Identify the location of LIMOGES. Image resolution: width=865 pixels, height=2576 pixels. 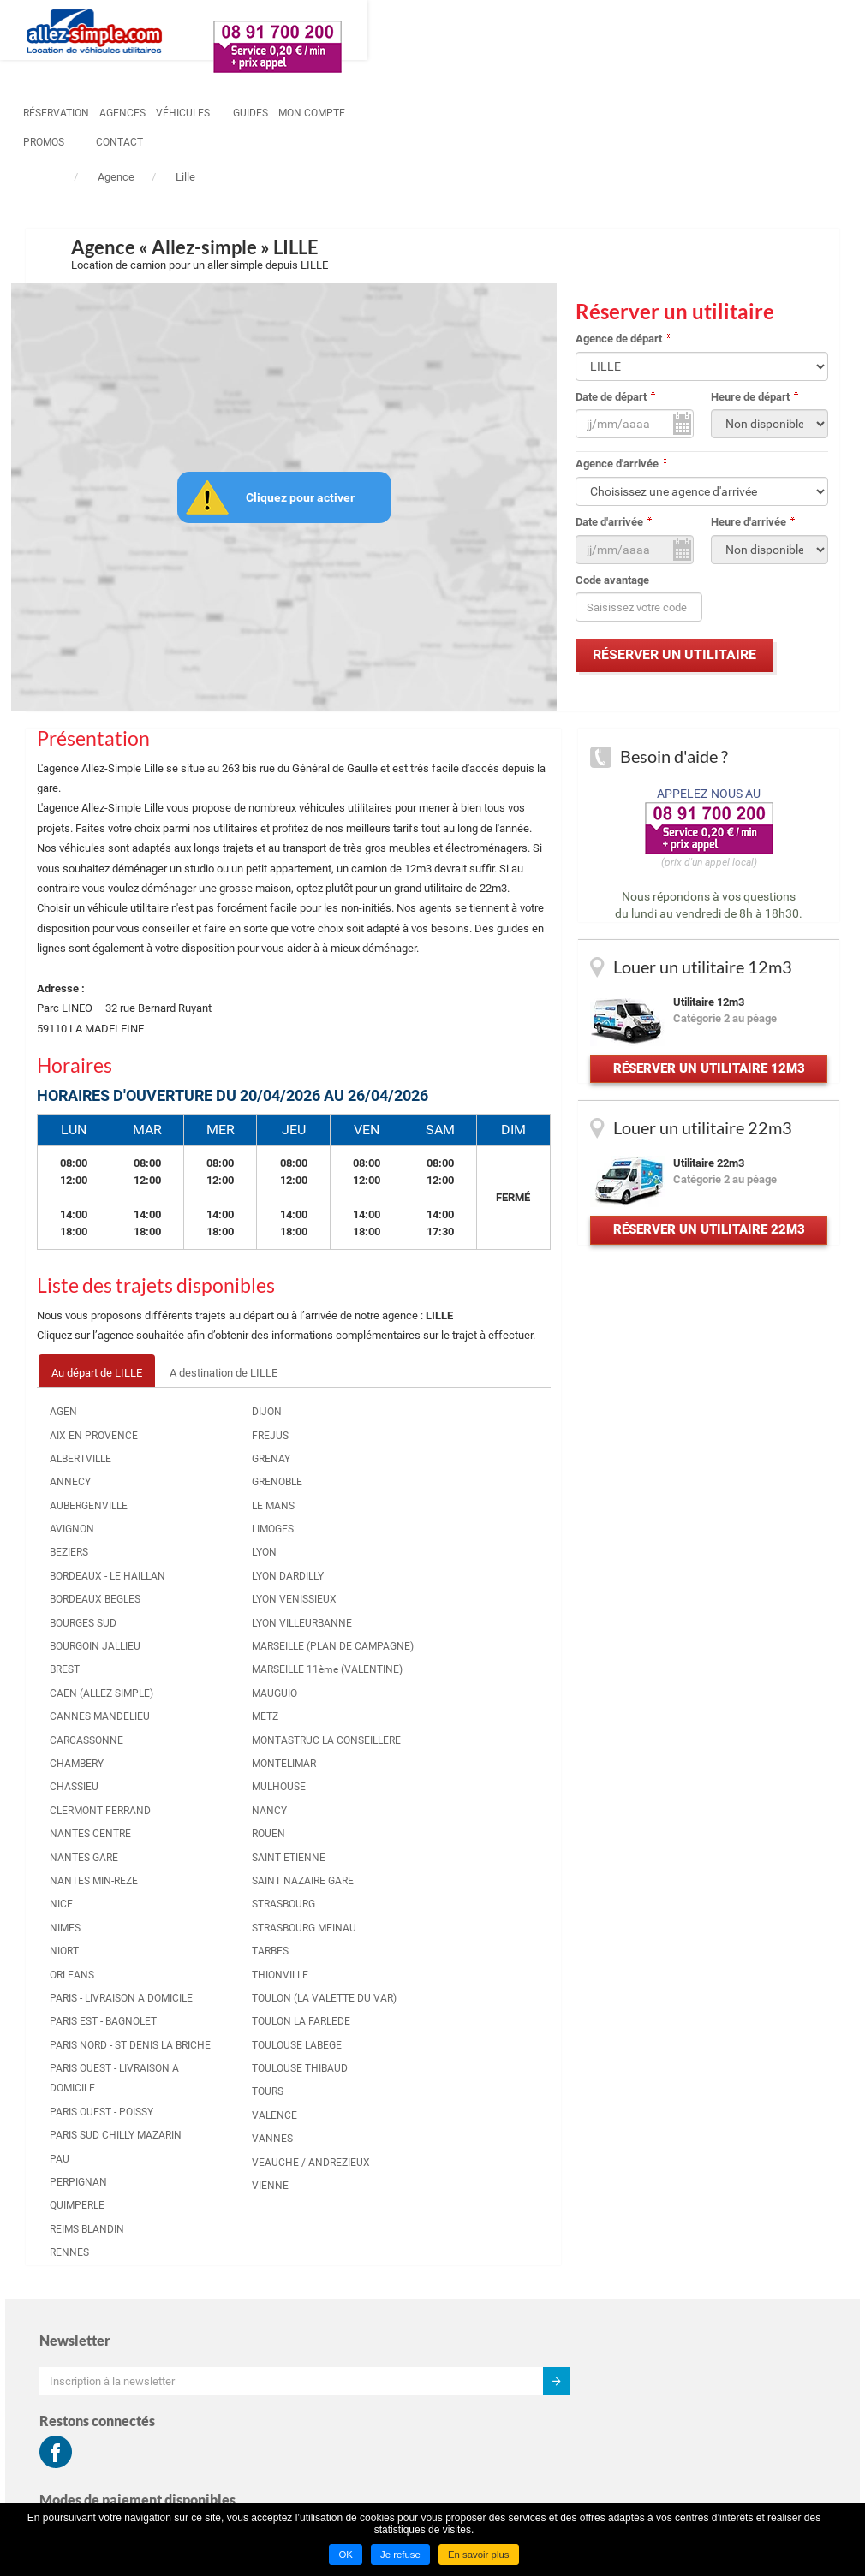
(206, 1542).